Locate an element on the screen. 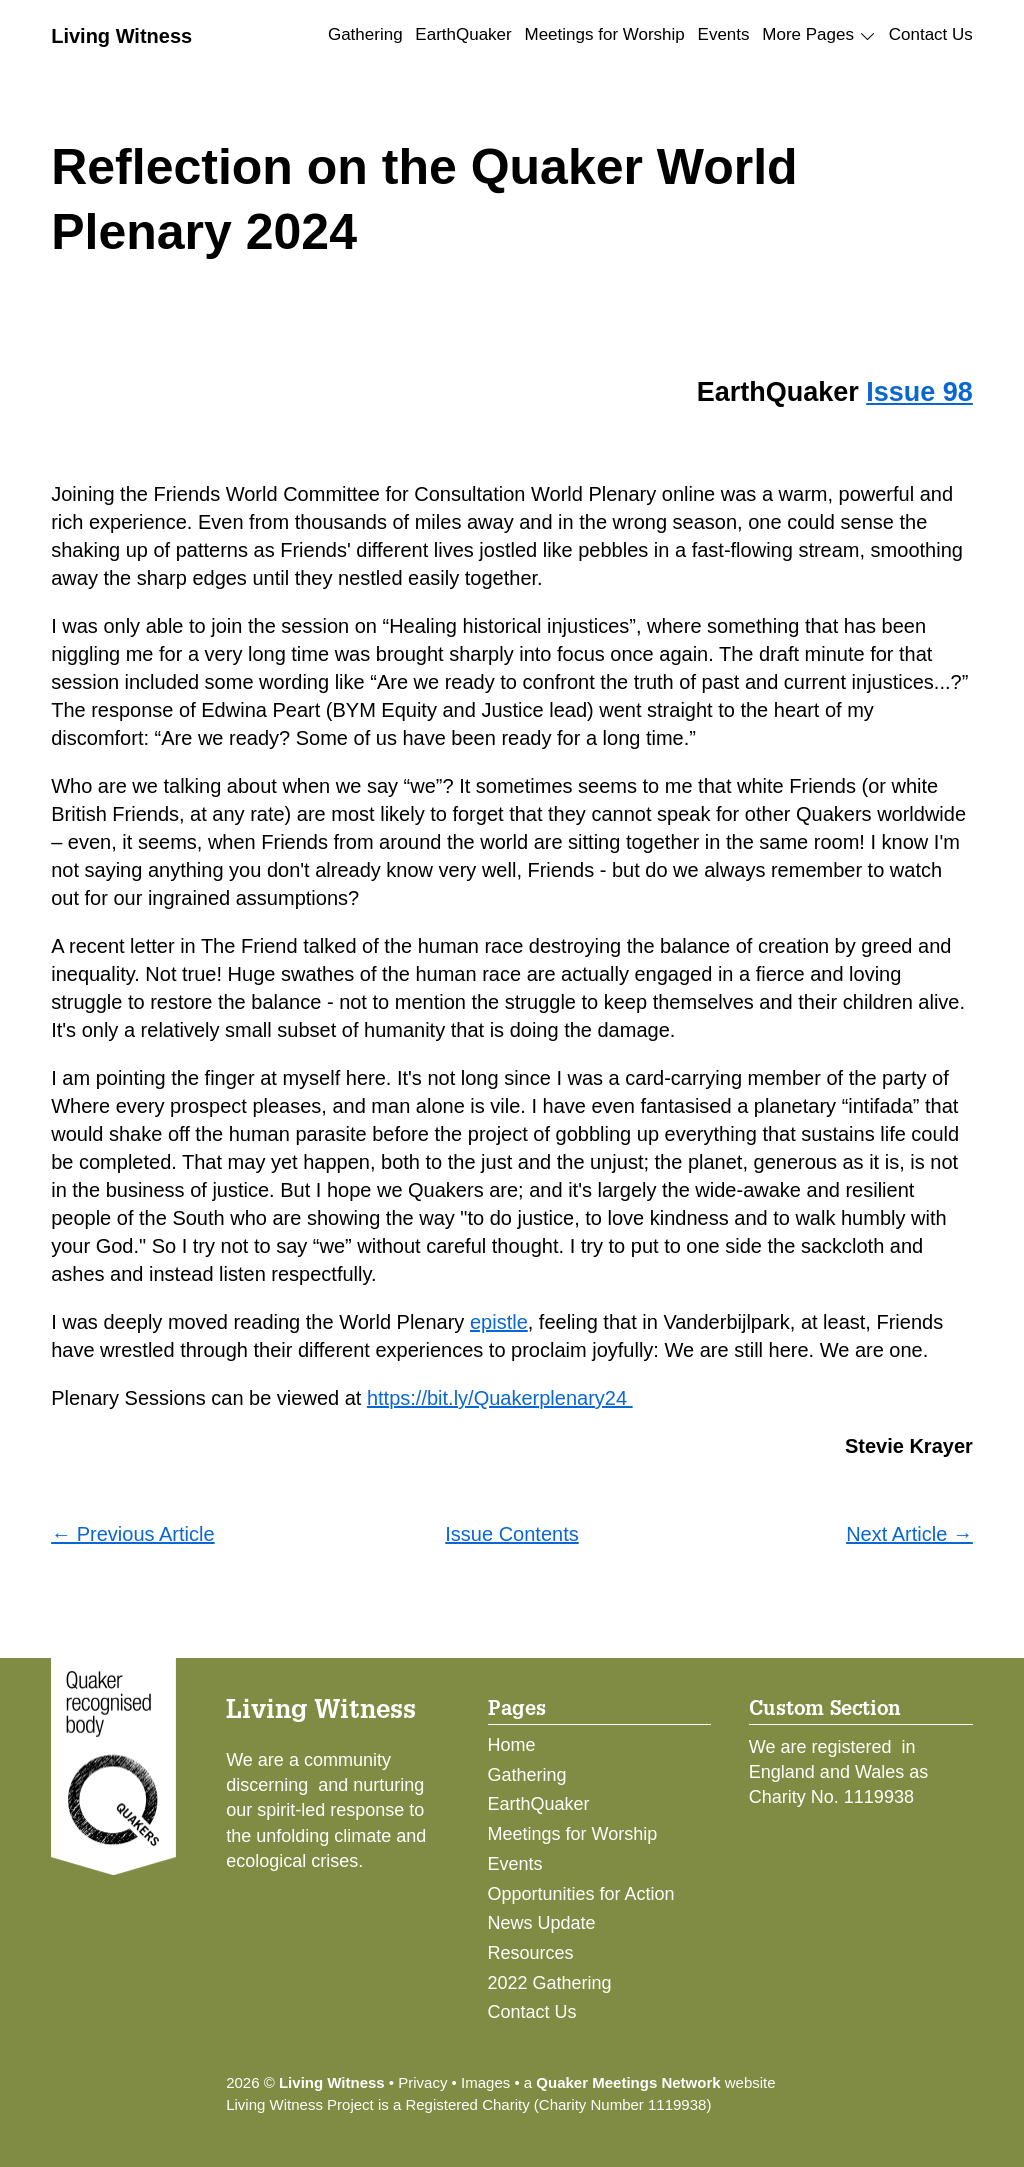  Meetings for Worship is located at coordinates (605, 34).